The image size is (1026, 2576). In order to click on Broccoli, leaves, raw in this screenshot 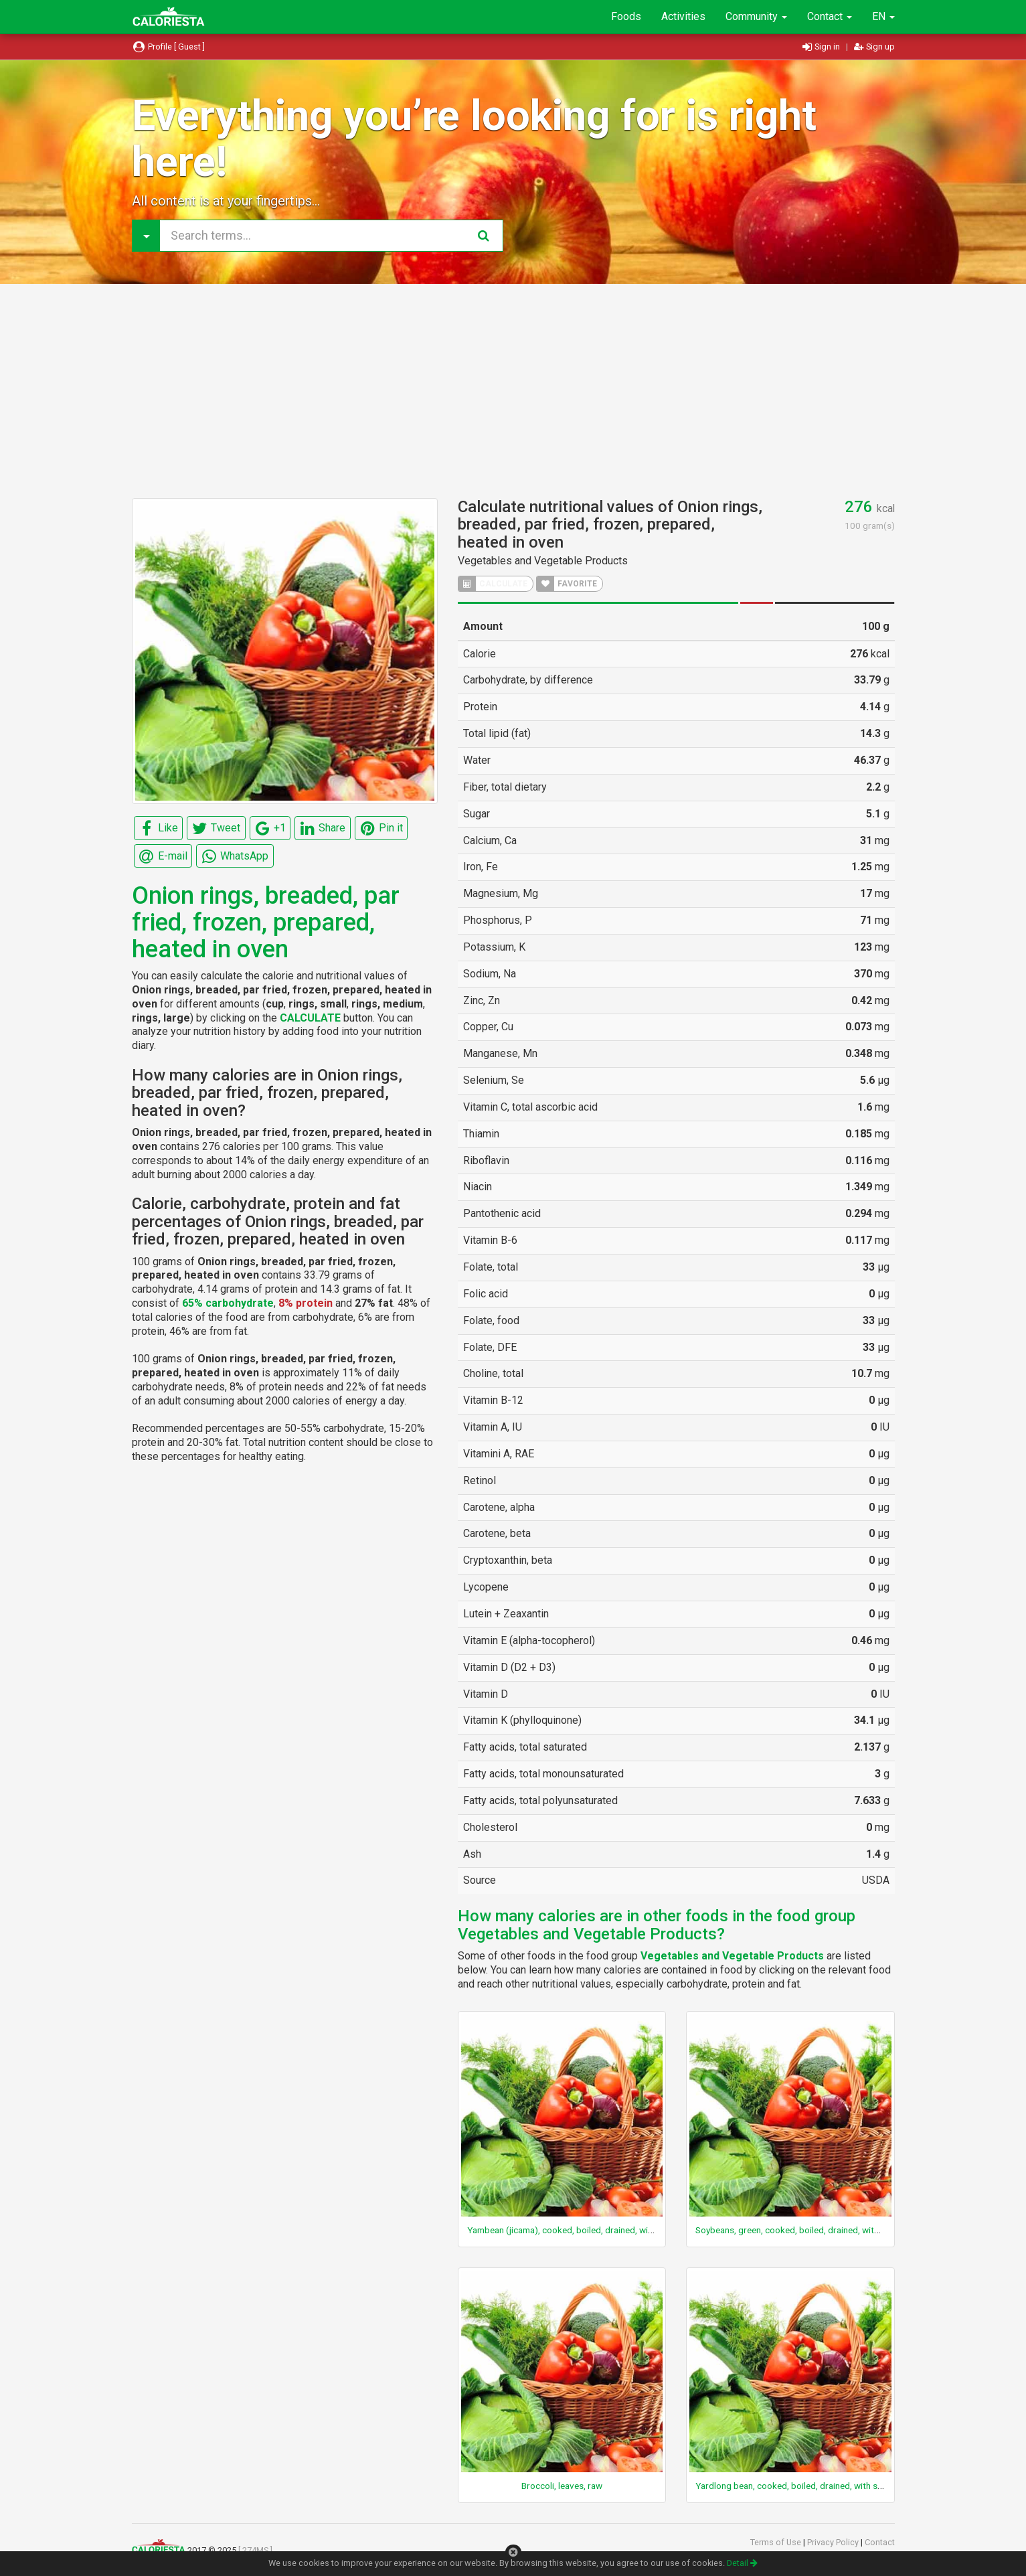, I will do `click(561, 2485)`.